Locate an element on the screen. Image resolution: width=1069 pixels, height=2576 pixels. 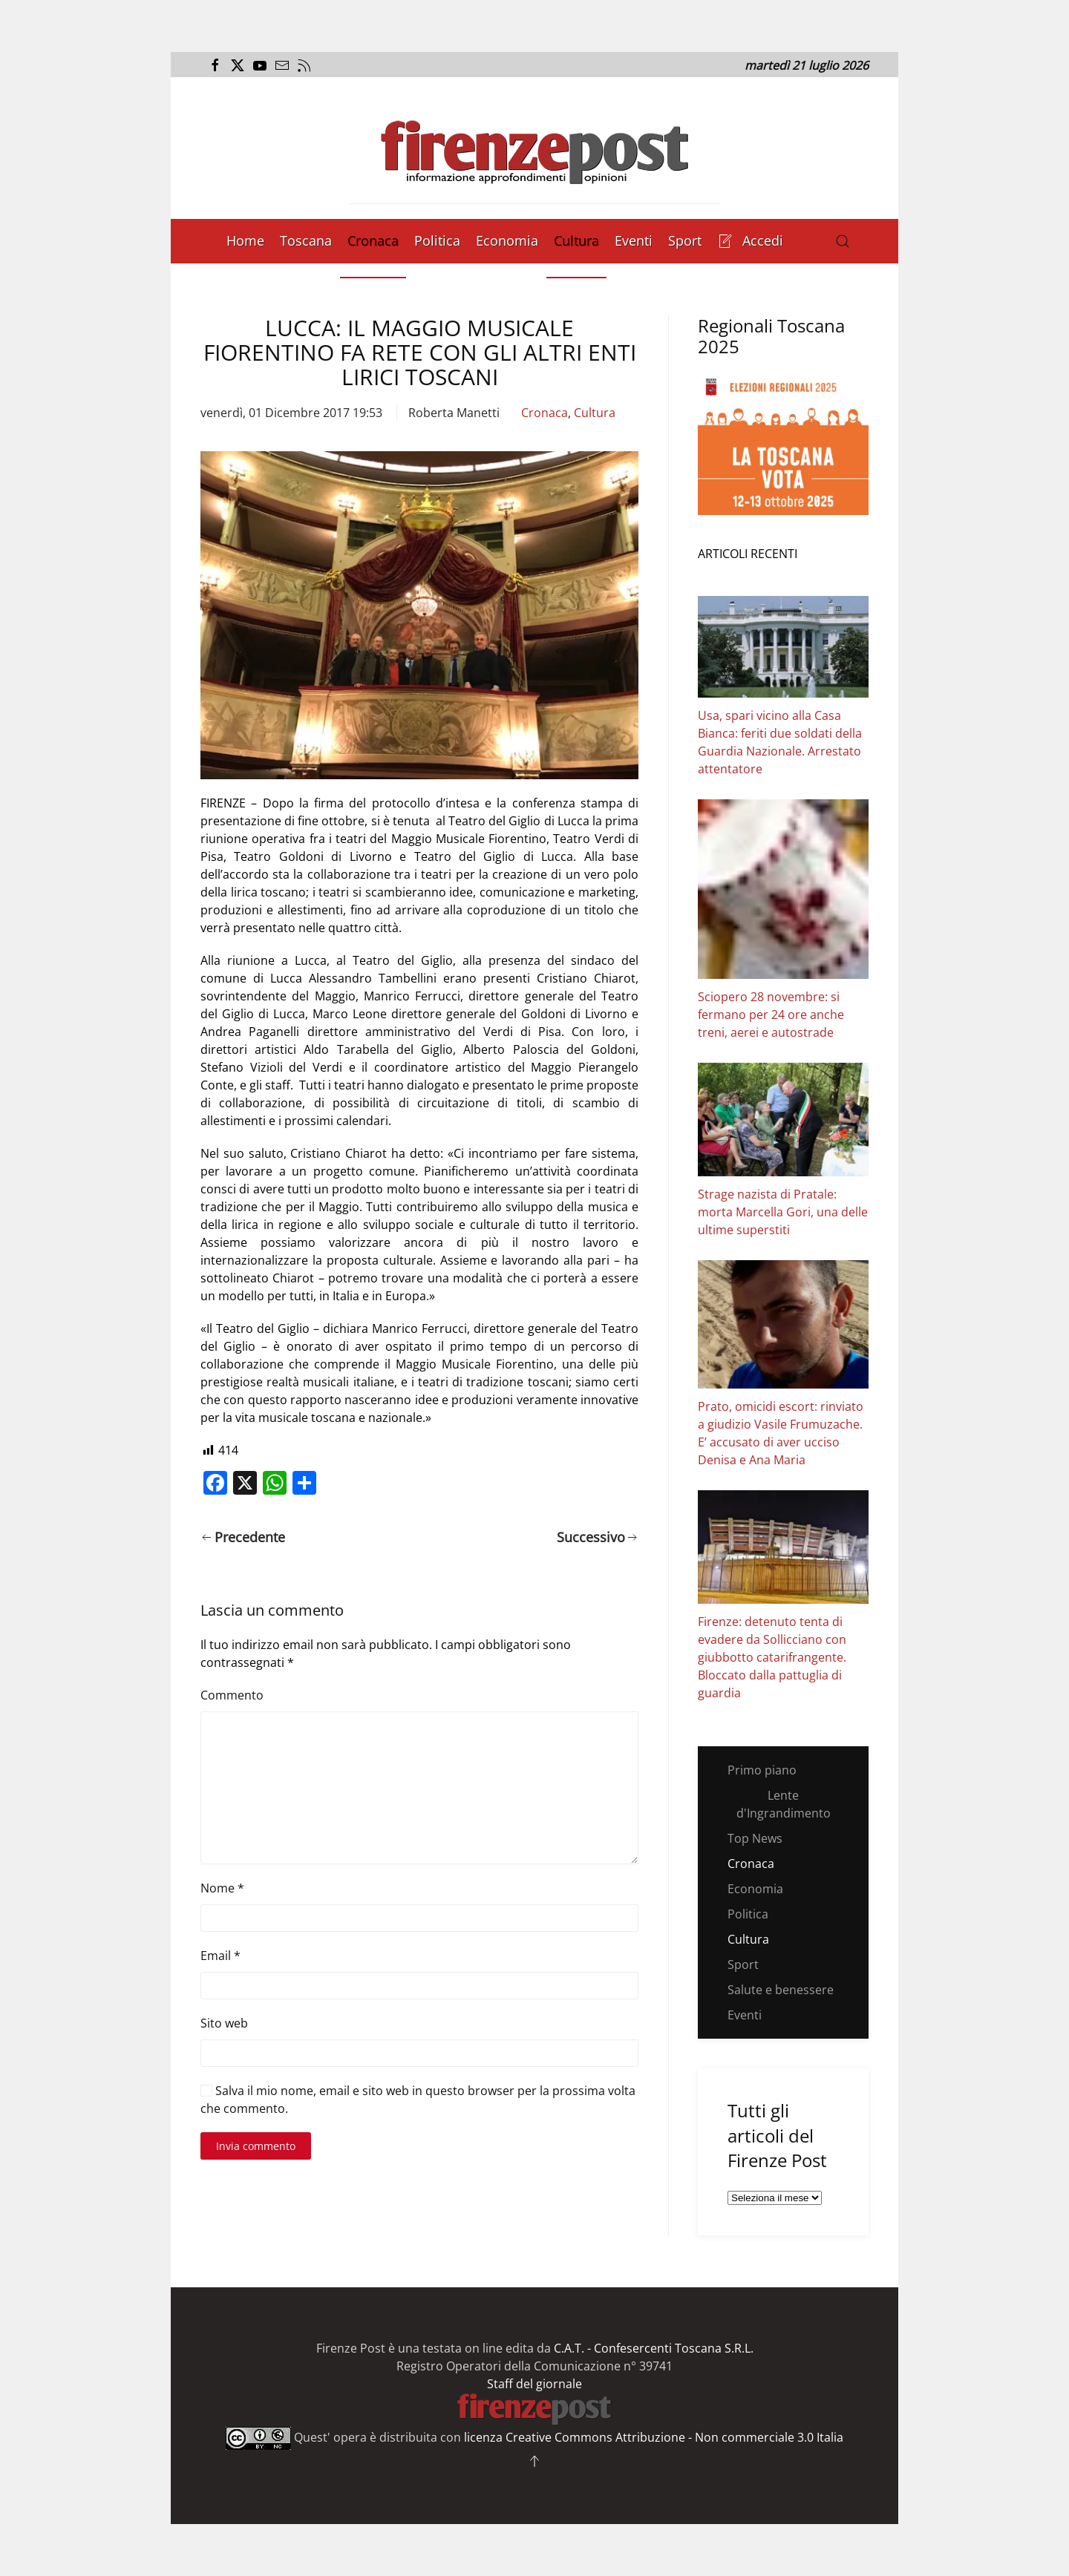
Salute e benessere is located at coordinates (781, 1990).